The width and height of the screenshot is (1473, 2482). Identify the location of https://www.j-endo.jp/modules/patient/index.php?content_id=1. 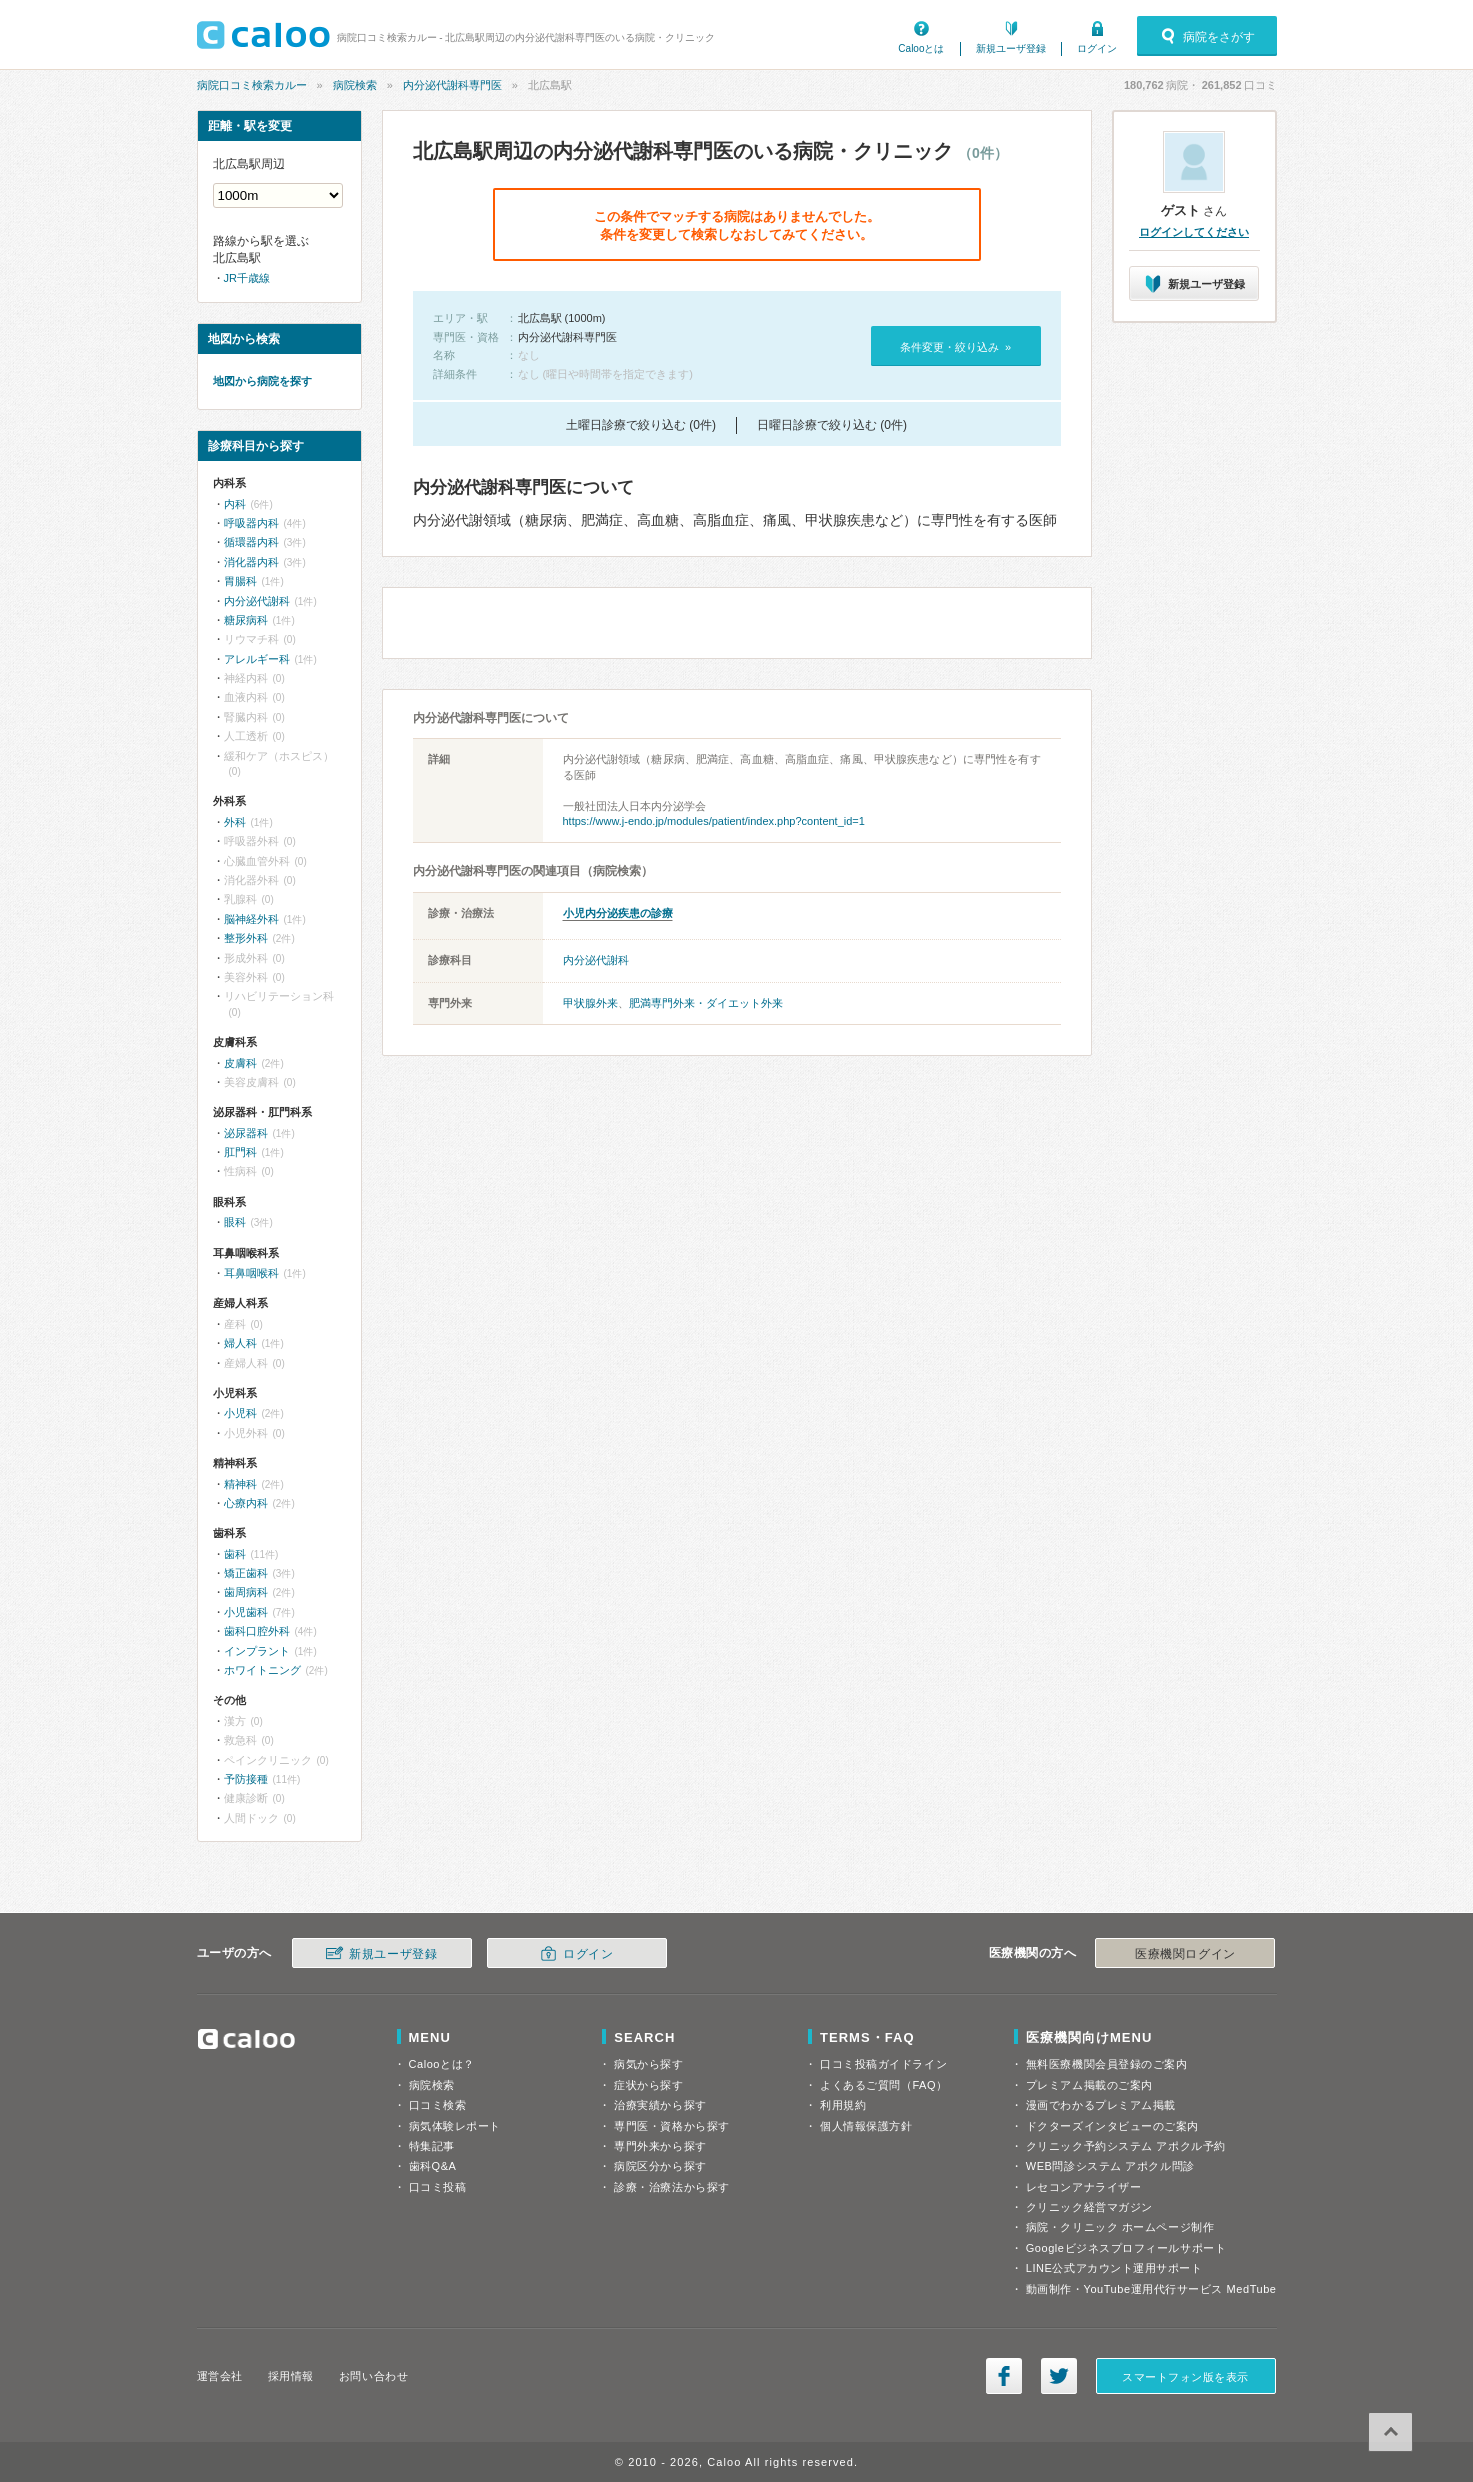
(714, 821).